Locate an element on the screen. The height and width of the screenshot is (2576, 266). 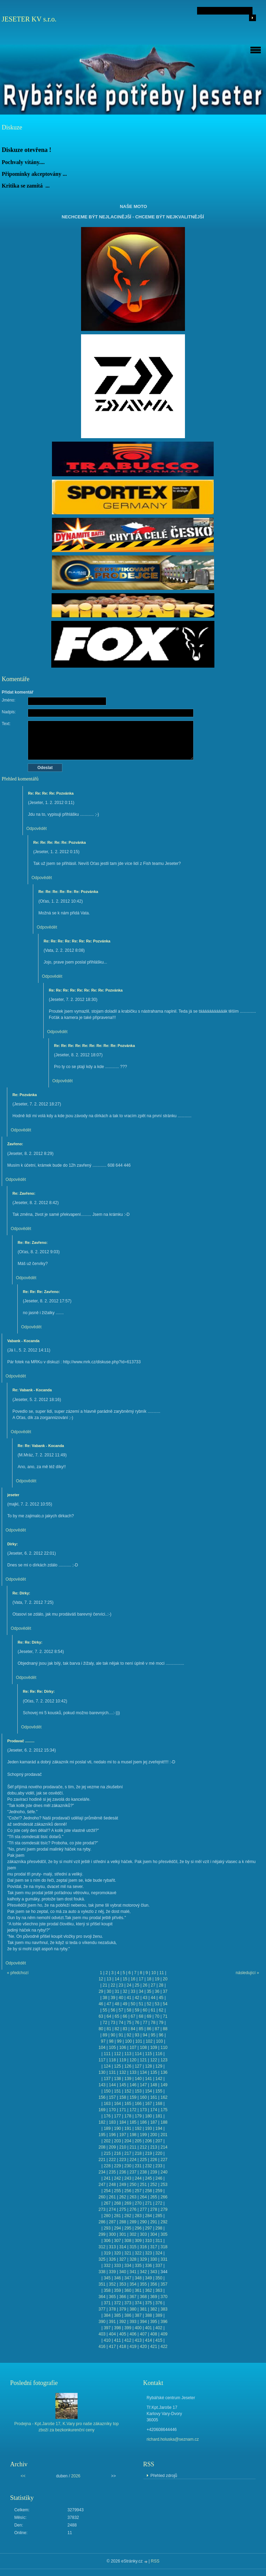
329 is located at coordinates (143, 2259).